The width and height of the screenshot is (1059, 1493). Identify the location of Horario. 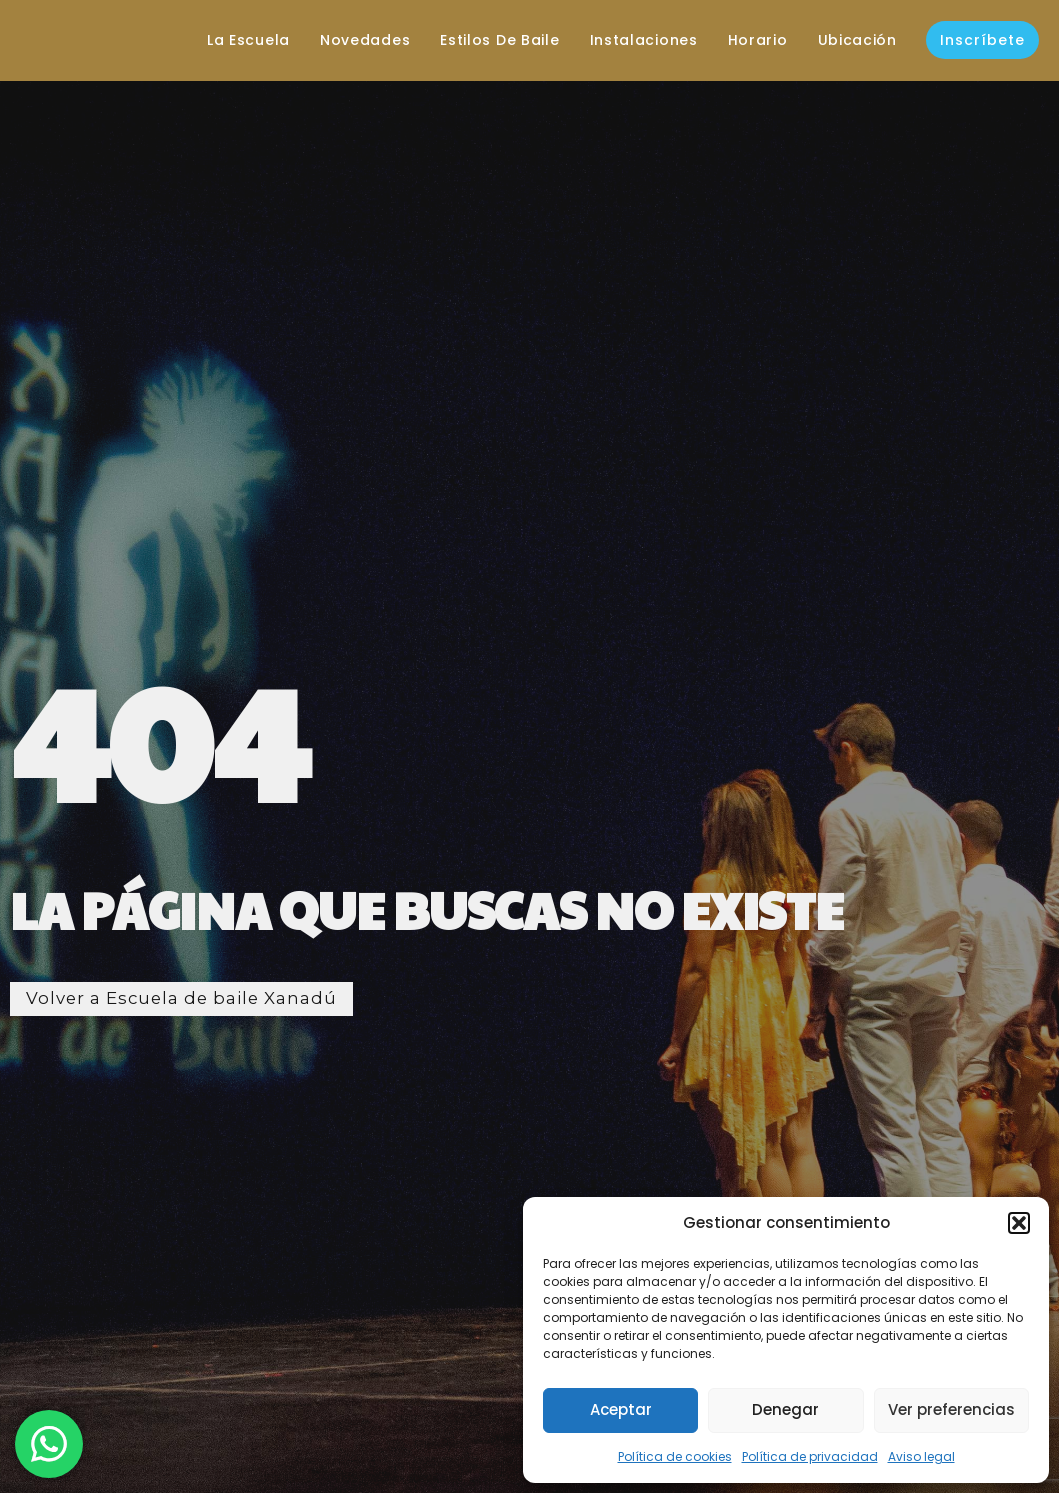
(746, 40).